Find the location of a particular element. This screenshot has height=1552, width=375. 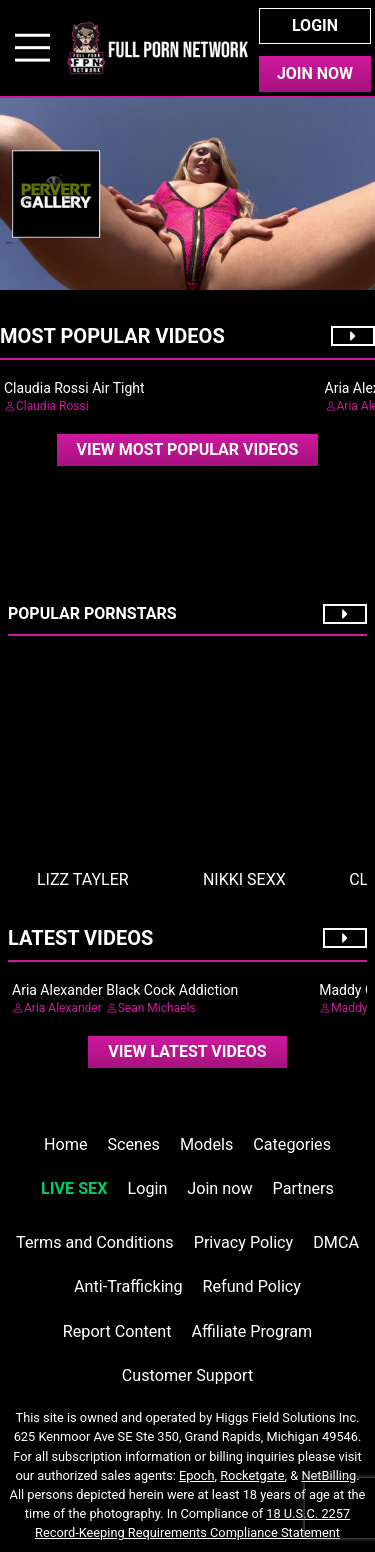

Scenes is located at coordinates (134, 1144).